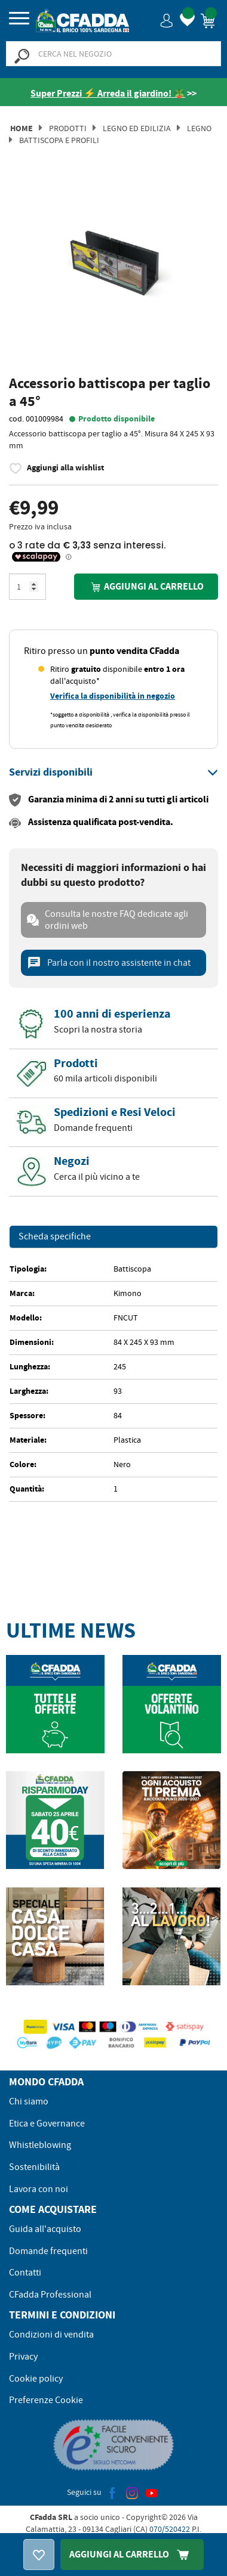  Describe the element at coordinates (48, 2251) in the screenshot. I see `Domande frequenti` at that location.